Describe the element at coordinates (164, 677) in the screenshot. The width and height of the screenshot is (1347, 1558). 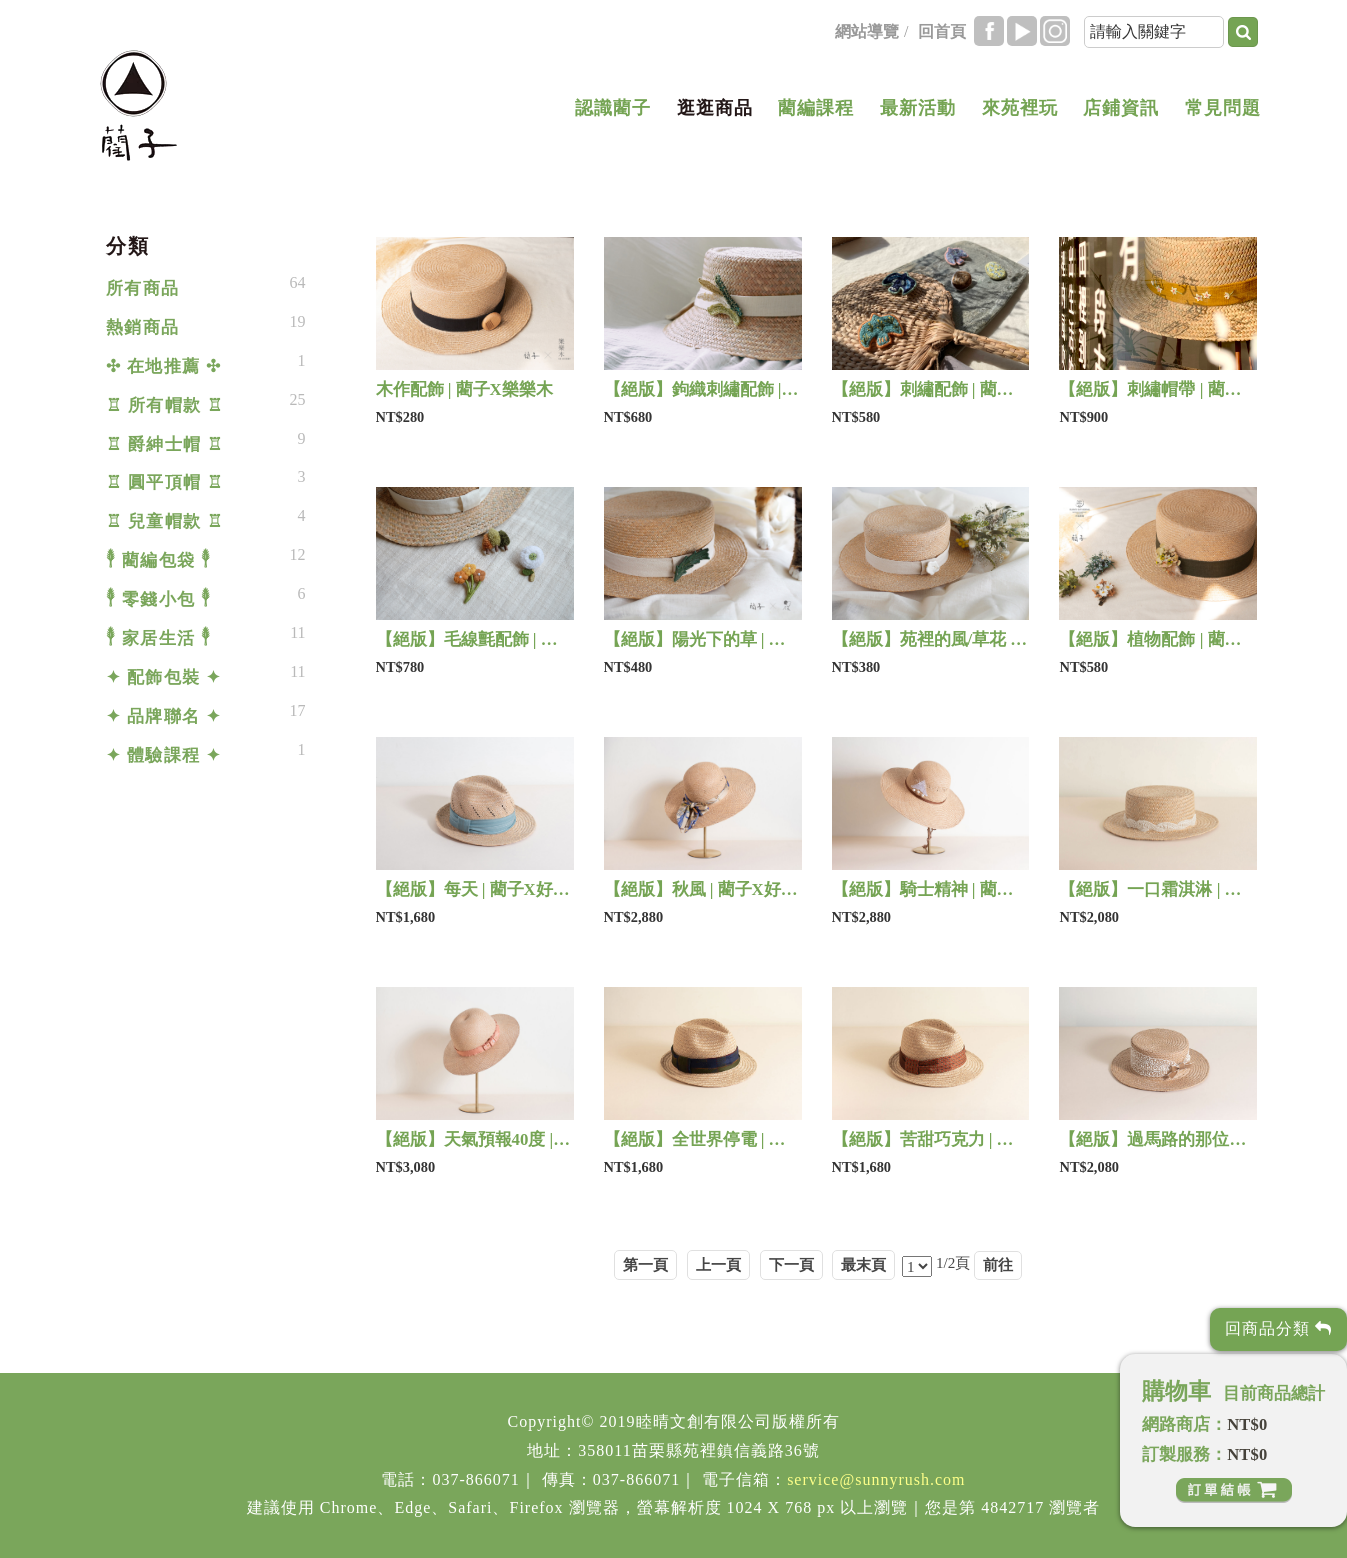
I see `✦ 配飾包裝 ✦` at that location.